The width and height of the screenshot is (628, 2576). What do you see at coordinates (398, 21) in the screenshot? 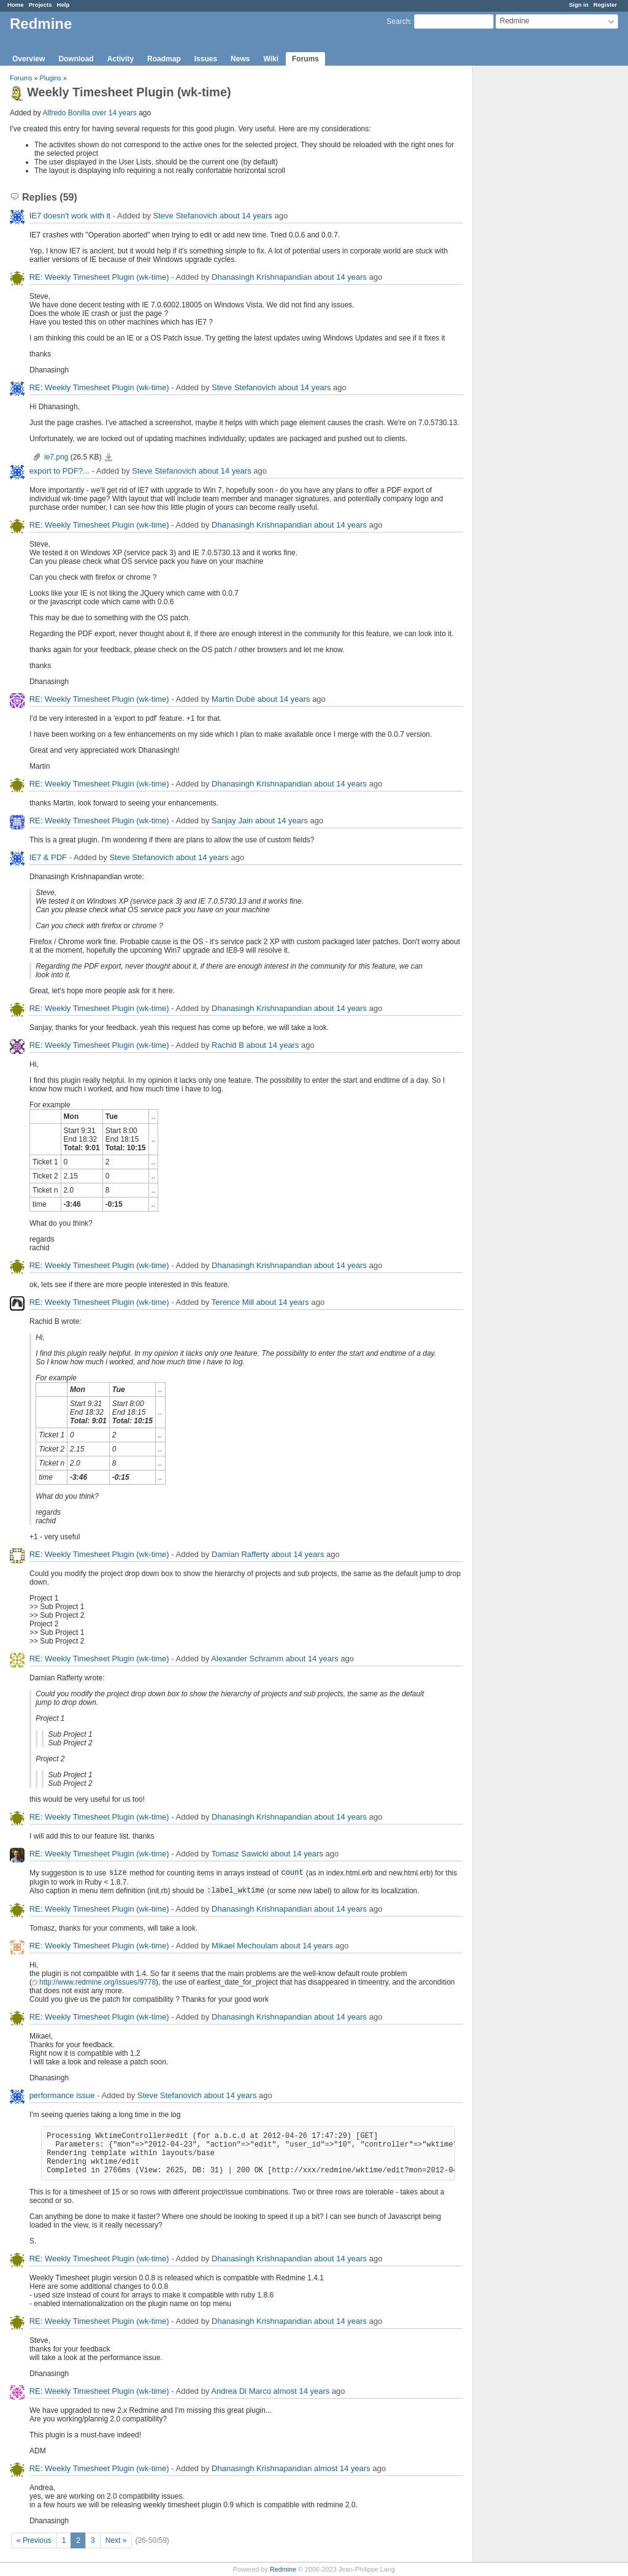
I see `Search` at bounding box center [398, 21].